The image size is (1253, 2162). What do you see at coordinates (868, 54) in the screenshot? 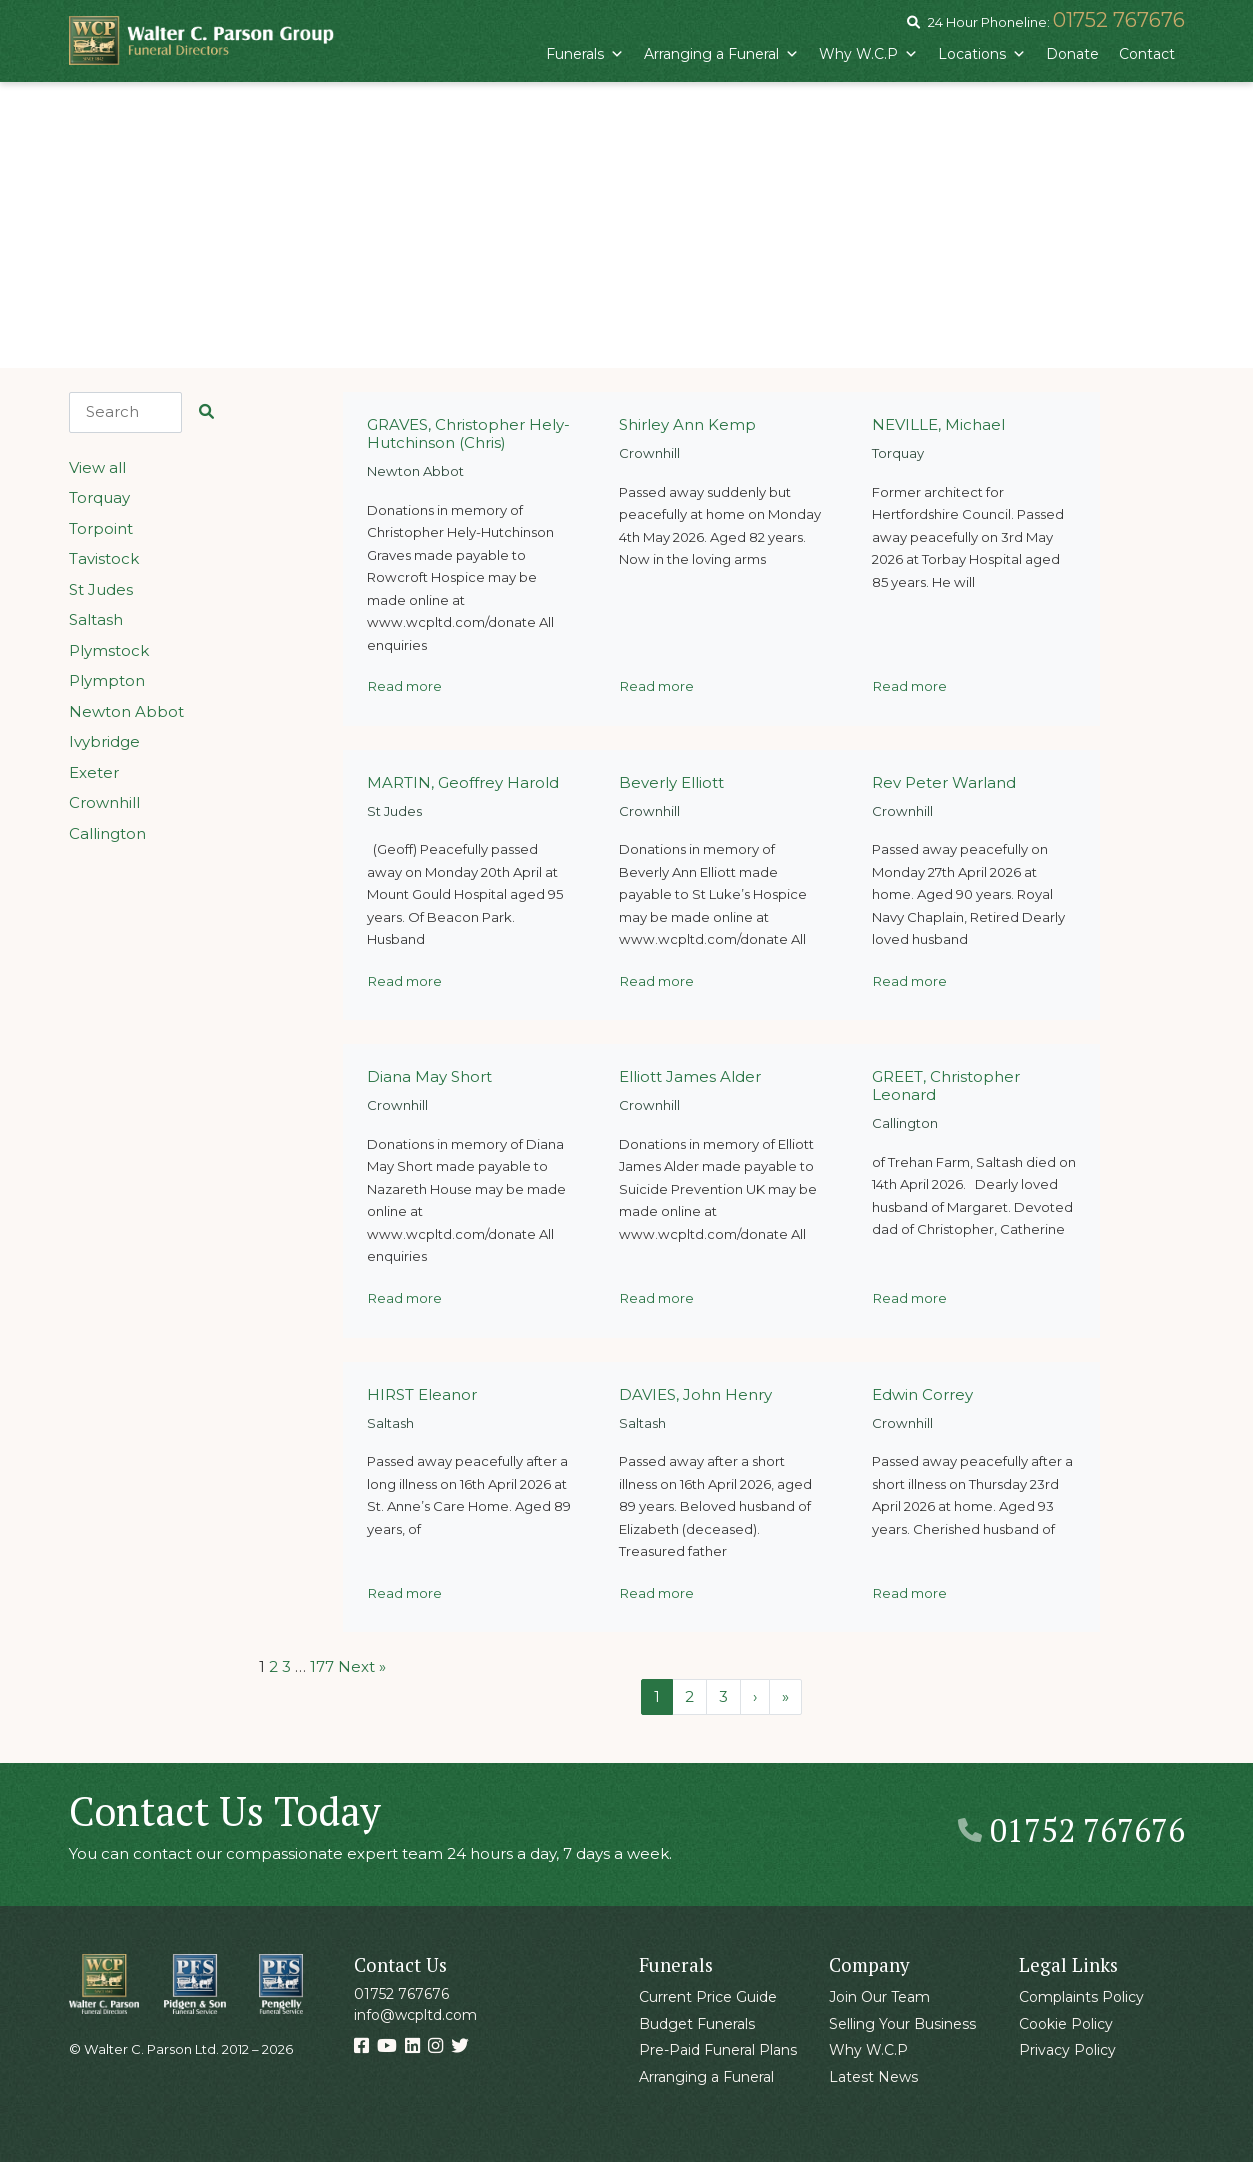
I see `Why W.C.P` at bounding box center [868, 54].